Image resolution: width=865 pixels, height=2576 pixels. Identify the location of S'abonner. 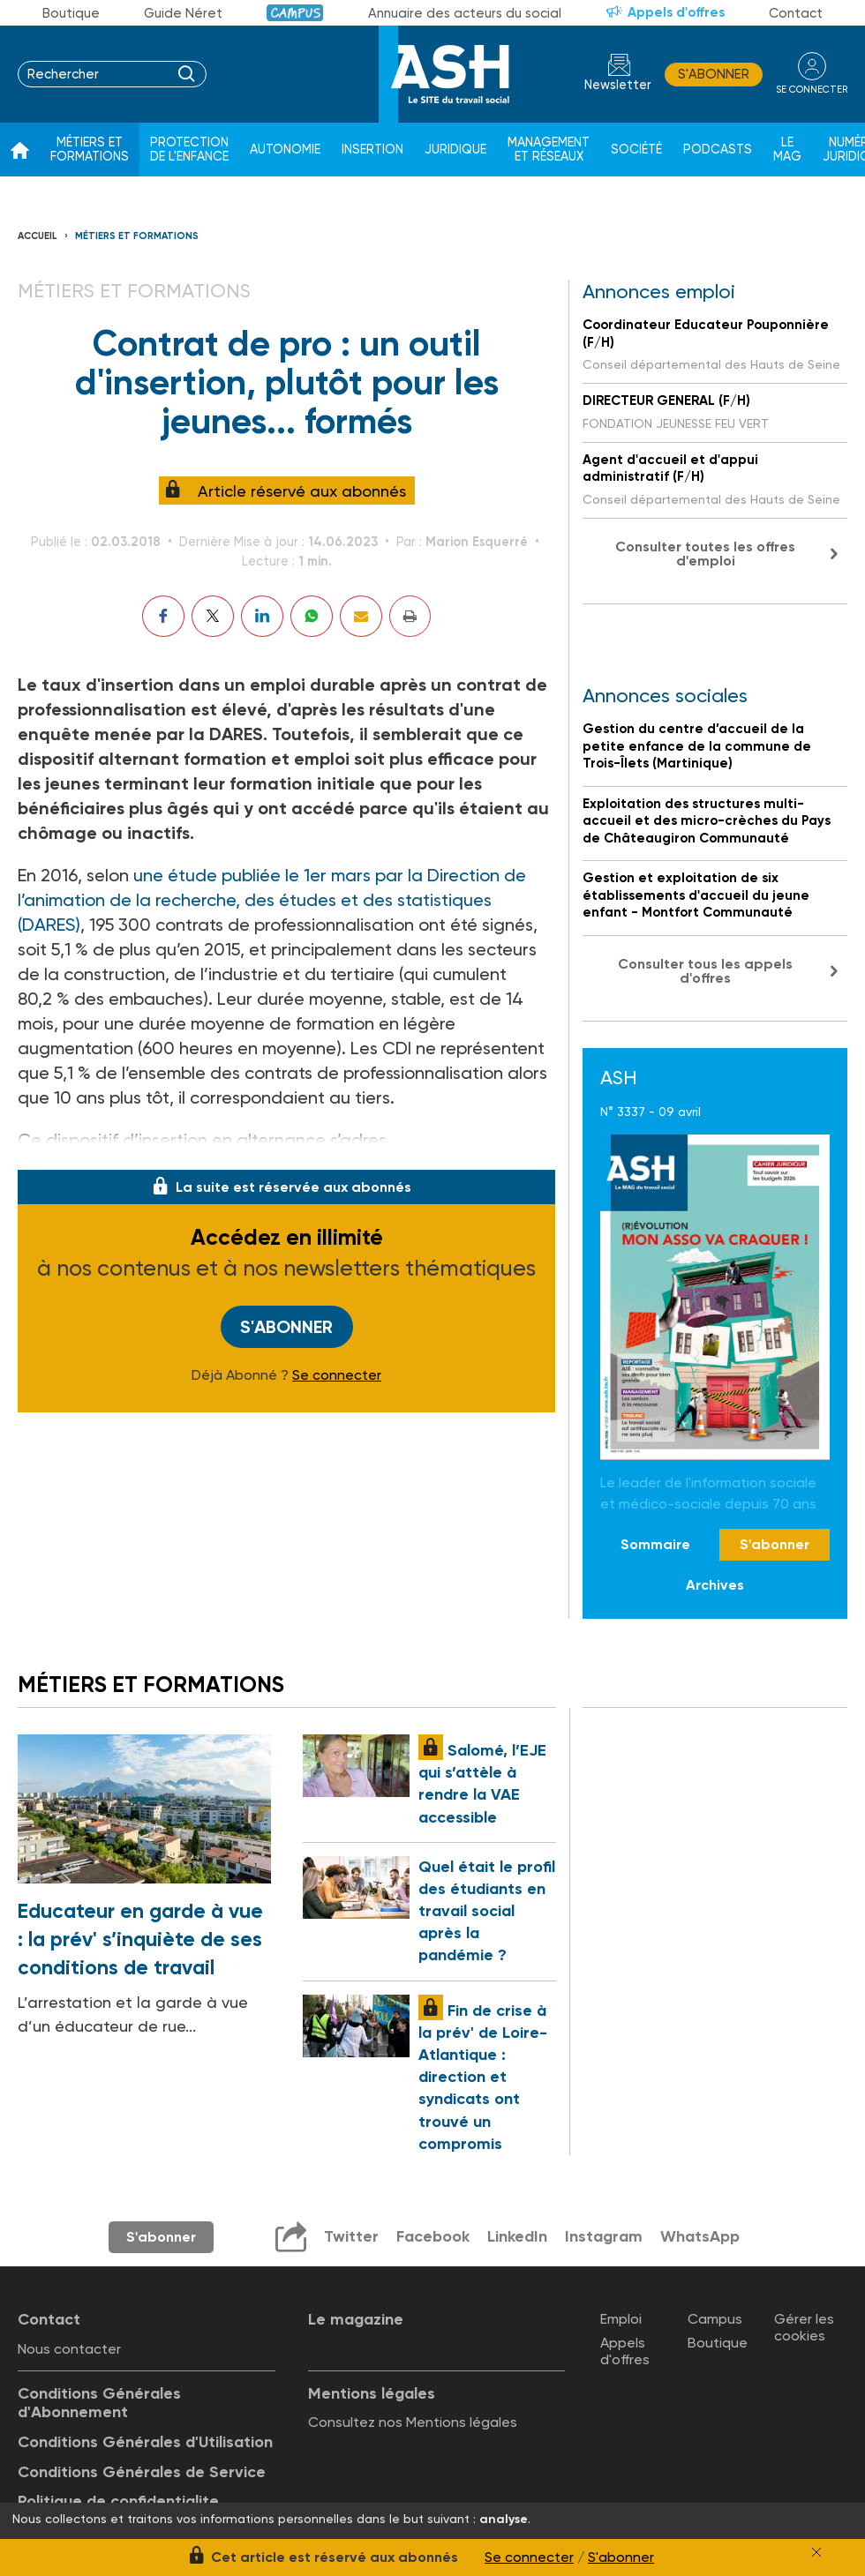
(713, 74).